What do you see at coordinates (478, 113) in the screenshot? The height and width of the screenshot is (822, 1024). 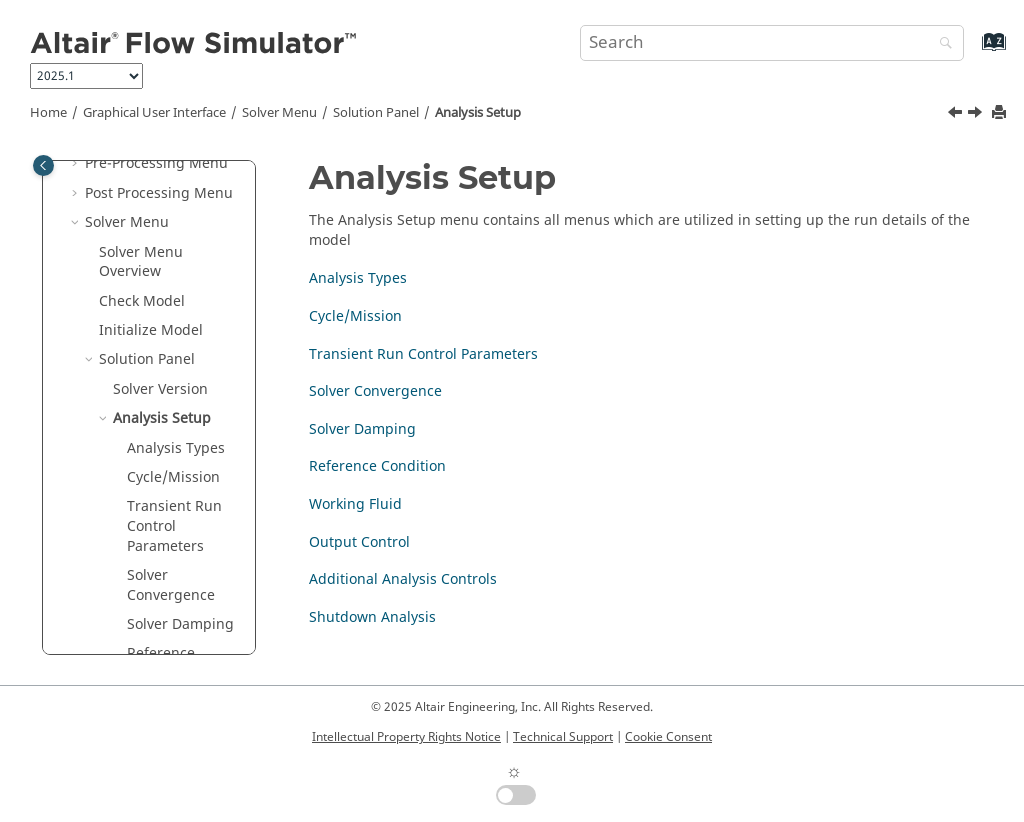 I see `Analysis Setup` at bounding box center [478, 113].